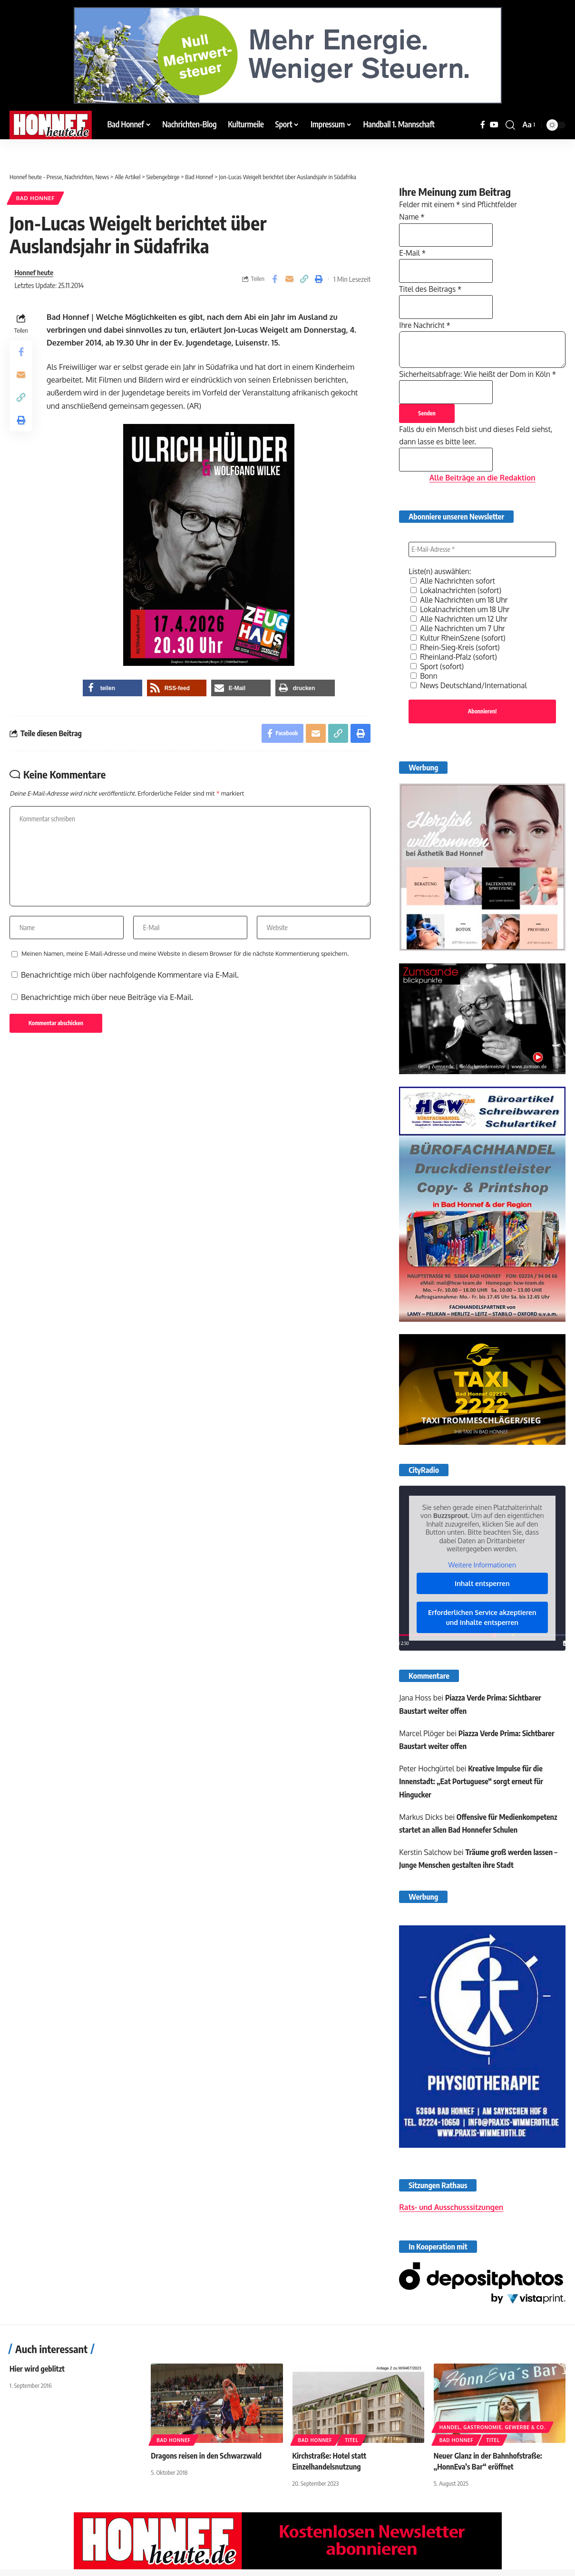 The width and height of the screenshot is (575, 2576). Describe the element at coordinates (425, 322) in the screenshot. I see `Ihre Nachricht` at that location.